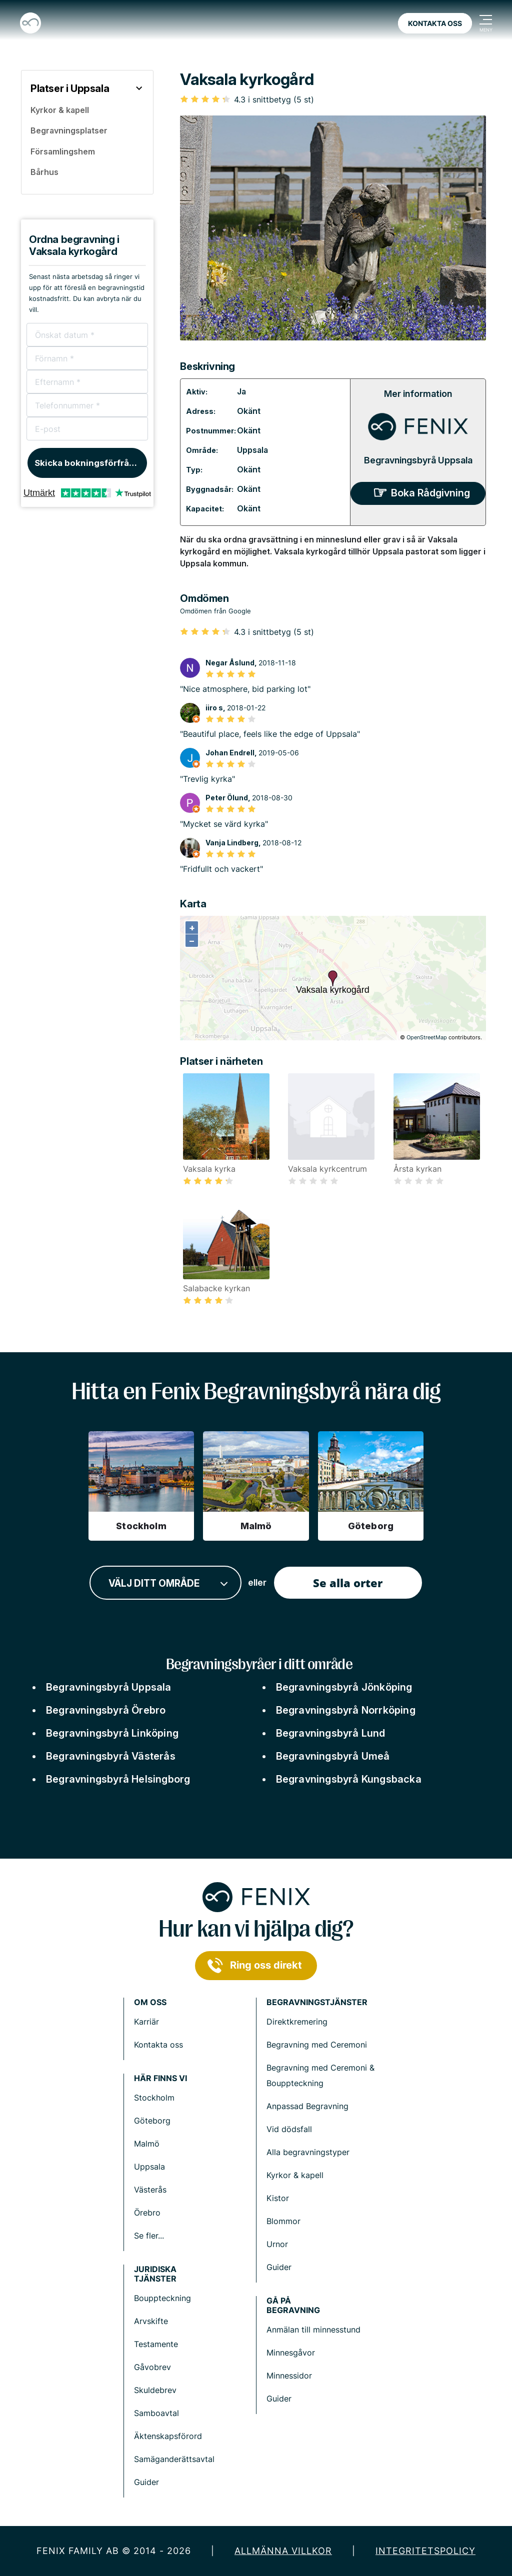 The width and height of the screenshot is (512, 2576). Describe the element at coordinates (279, 2267) in the screenshot. I see `Guider` at that location.